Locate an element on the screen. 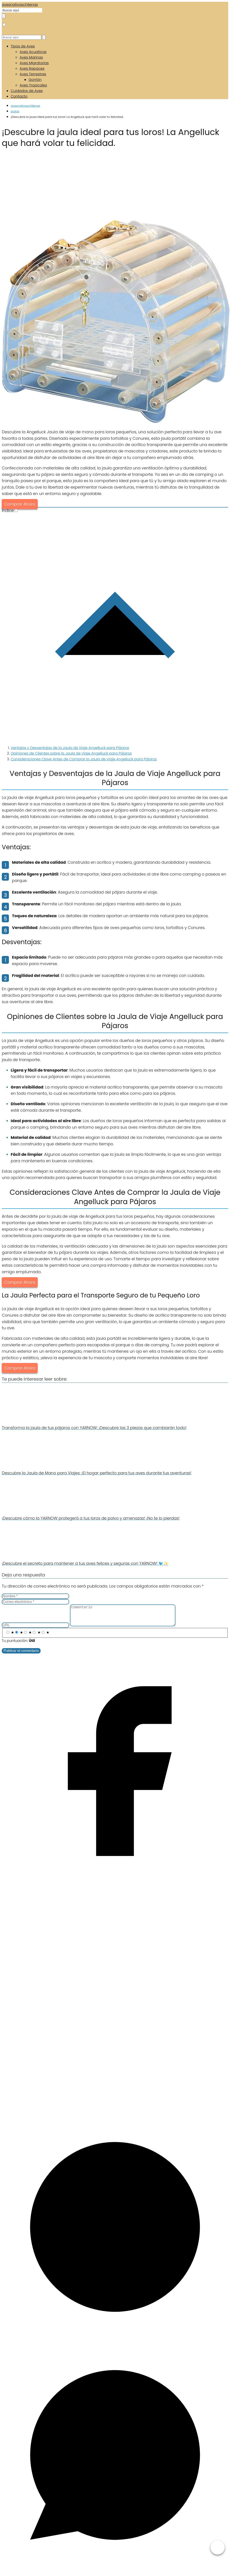 The height and width of the screenshot is (2576, 230). Ventajas y Desventajas de la Jaula de Viaje Angelluck para Pájaros is located at coordinates (70, 747).